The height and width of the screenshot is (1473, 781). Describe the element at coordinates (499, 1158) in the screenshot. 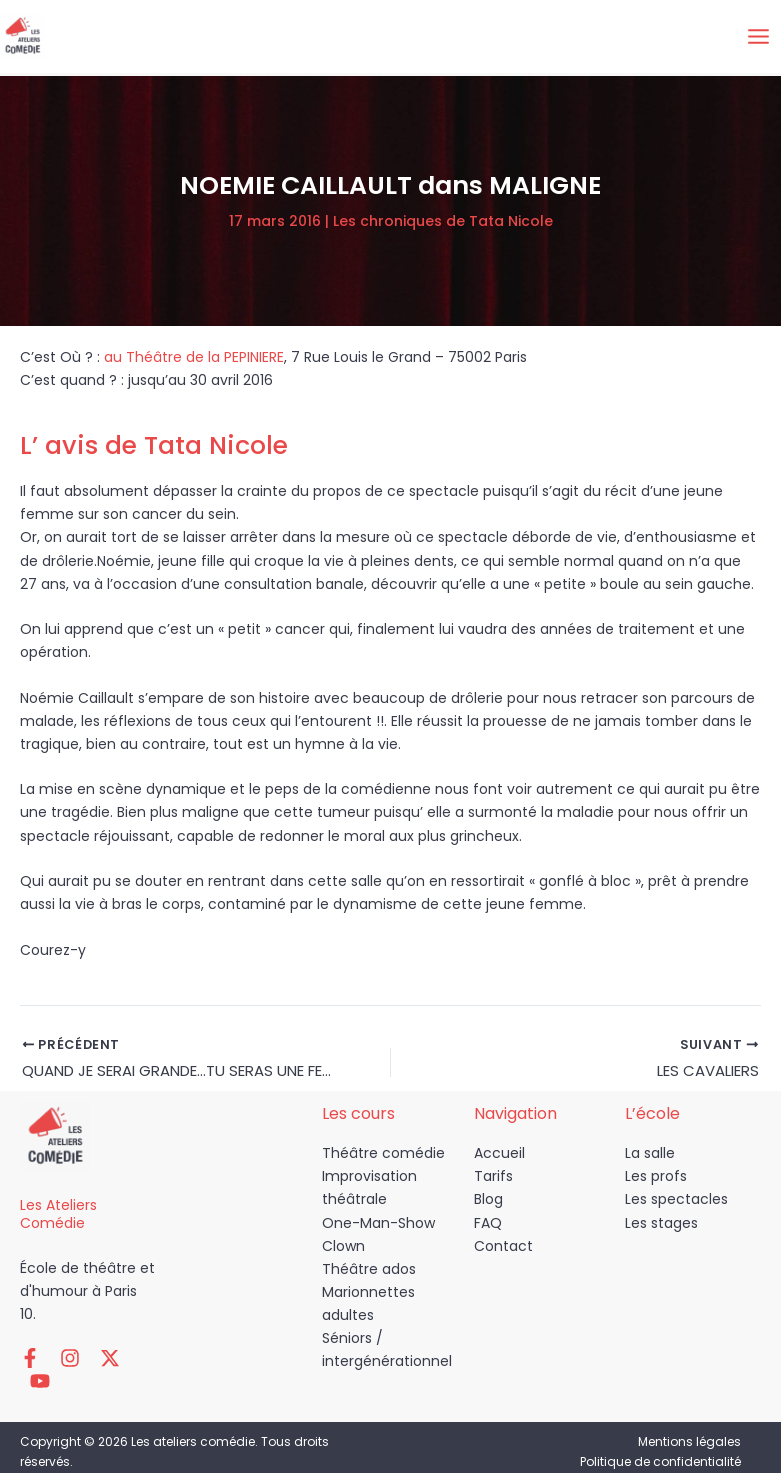

I see `Accueil` at that location.